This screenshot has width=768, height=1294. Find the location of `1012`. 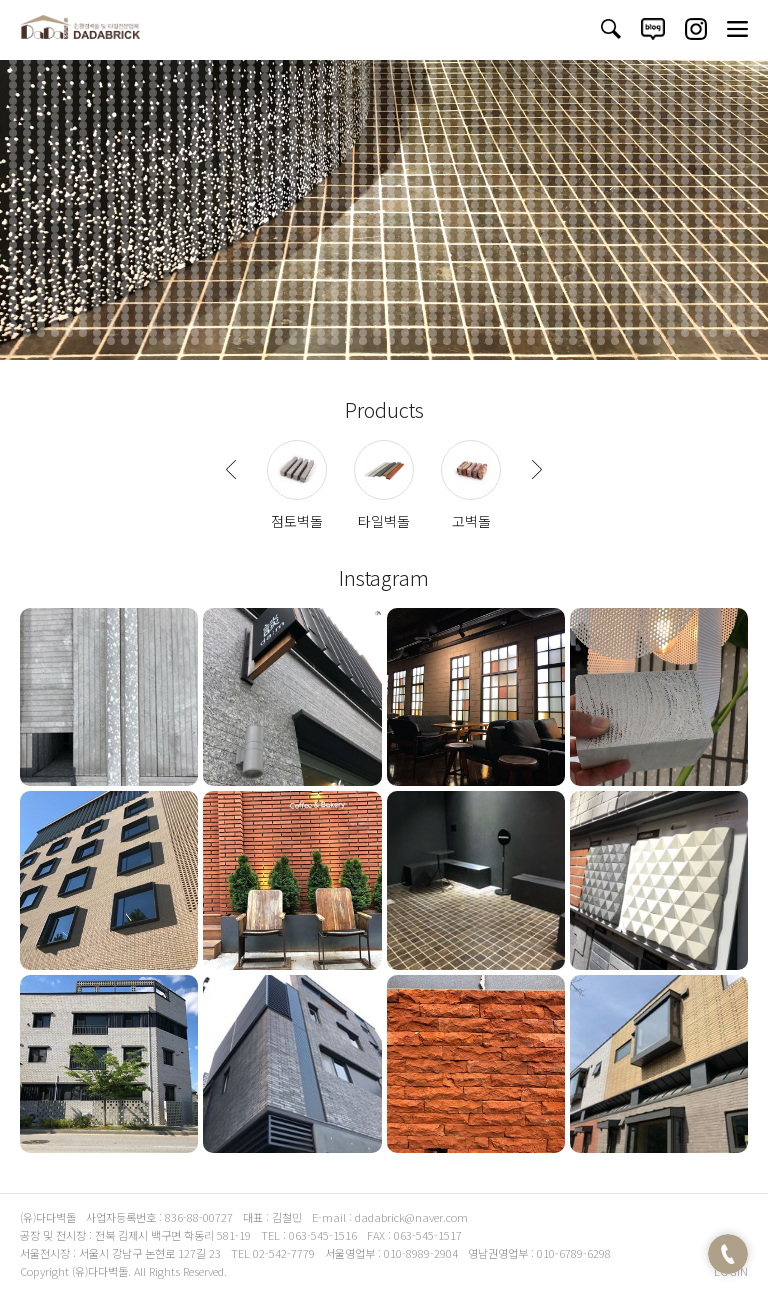

1012 is located at coordinates (573, 157).